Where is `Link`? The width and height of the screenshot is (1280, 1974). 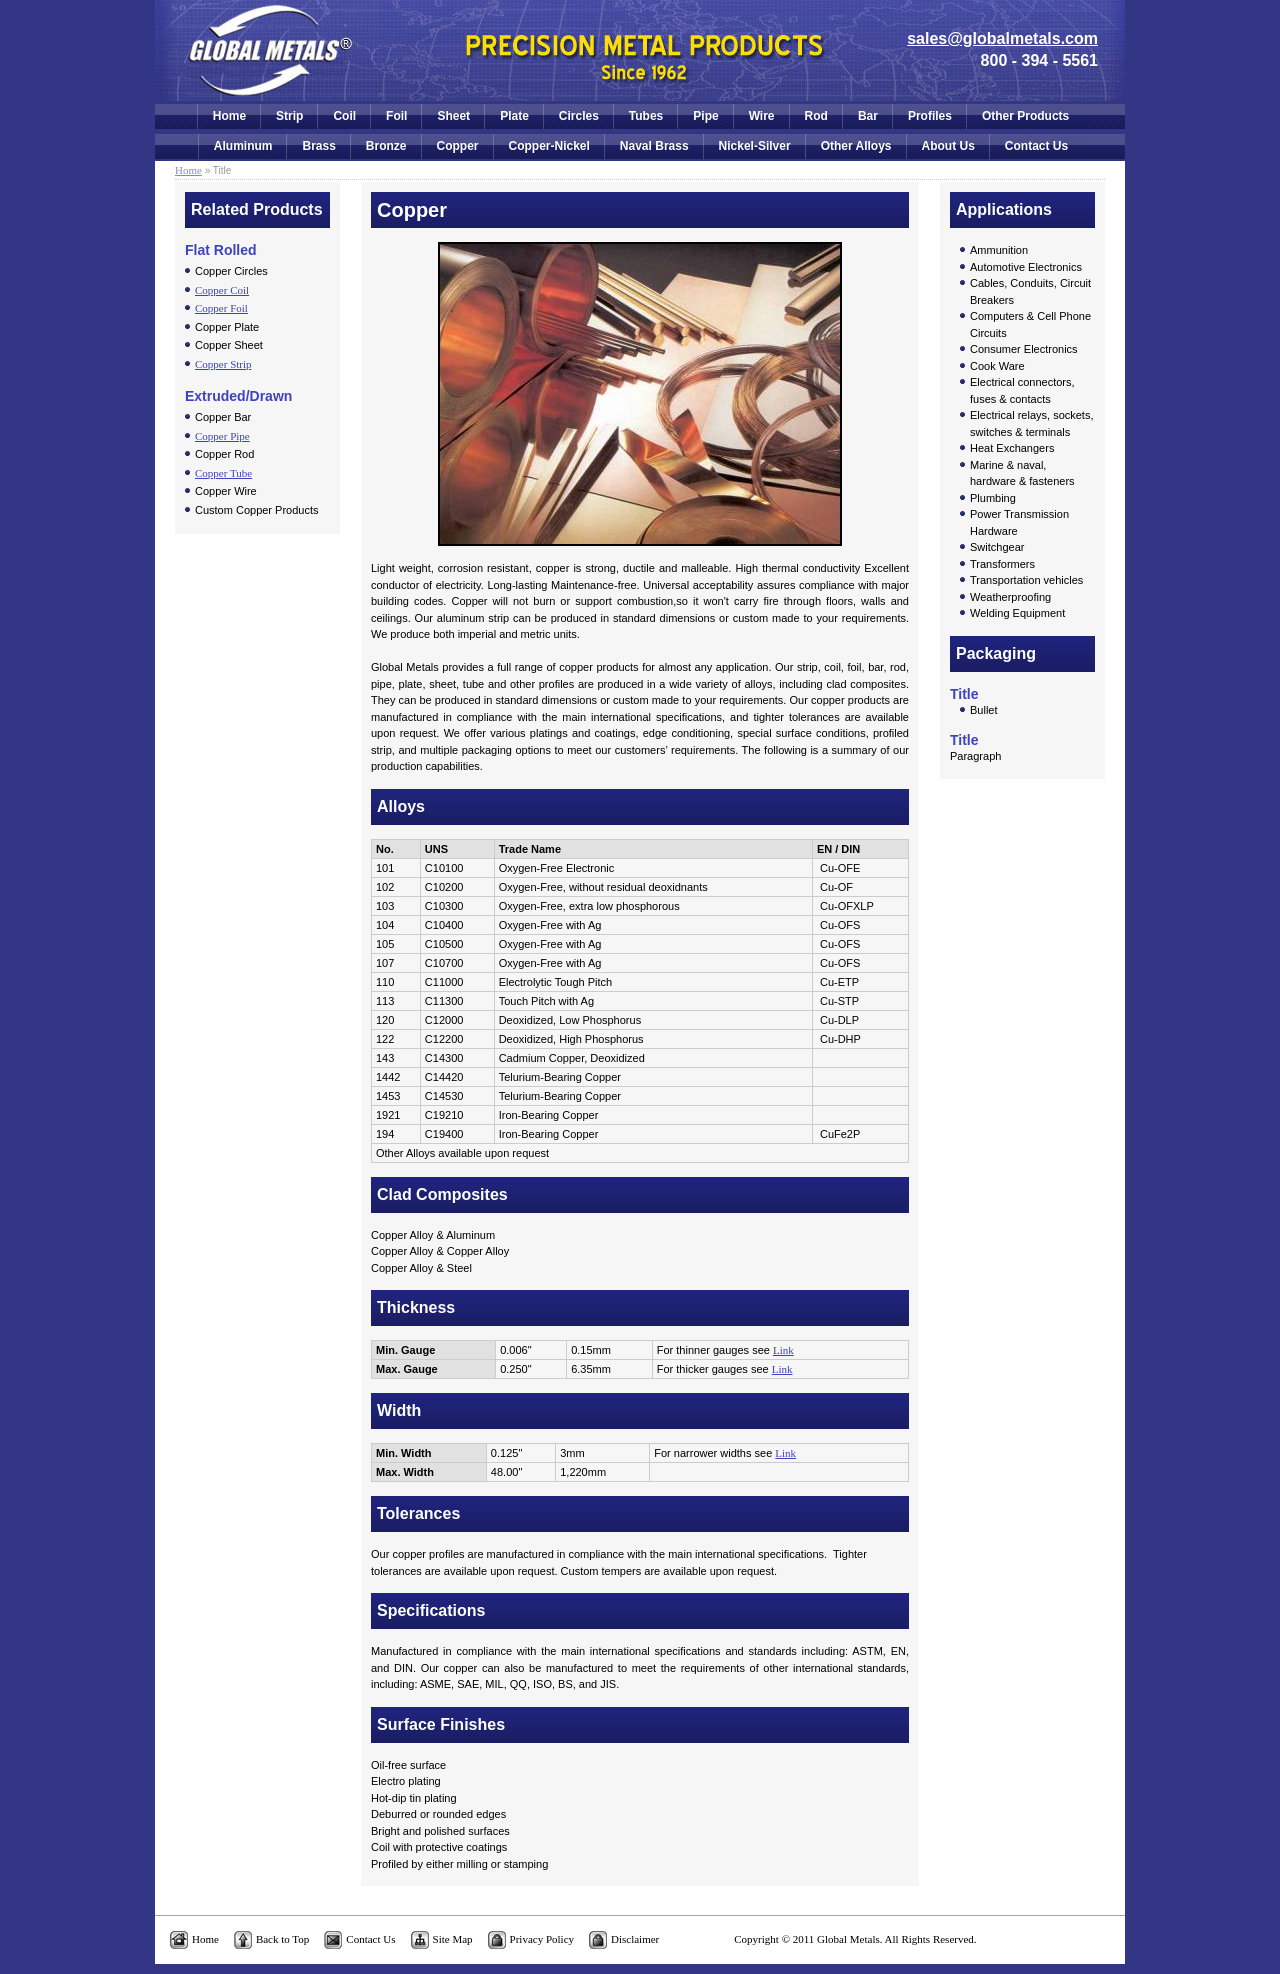 Link is located at coordinates (783, 1350).